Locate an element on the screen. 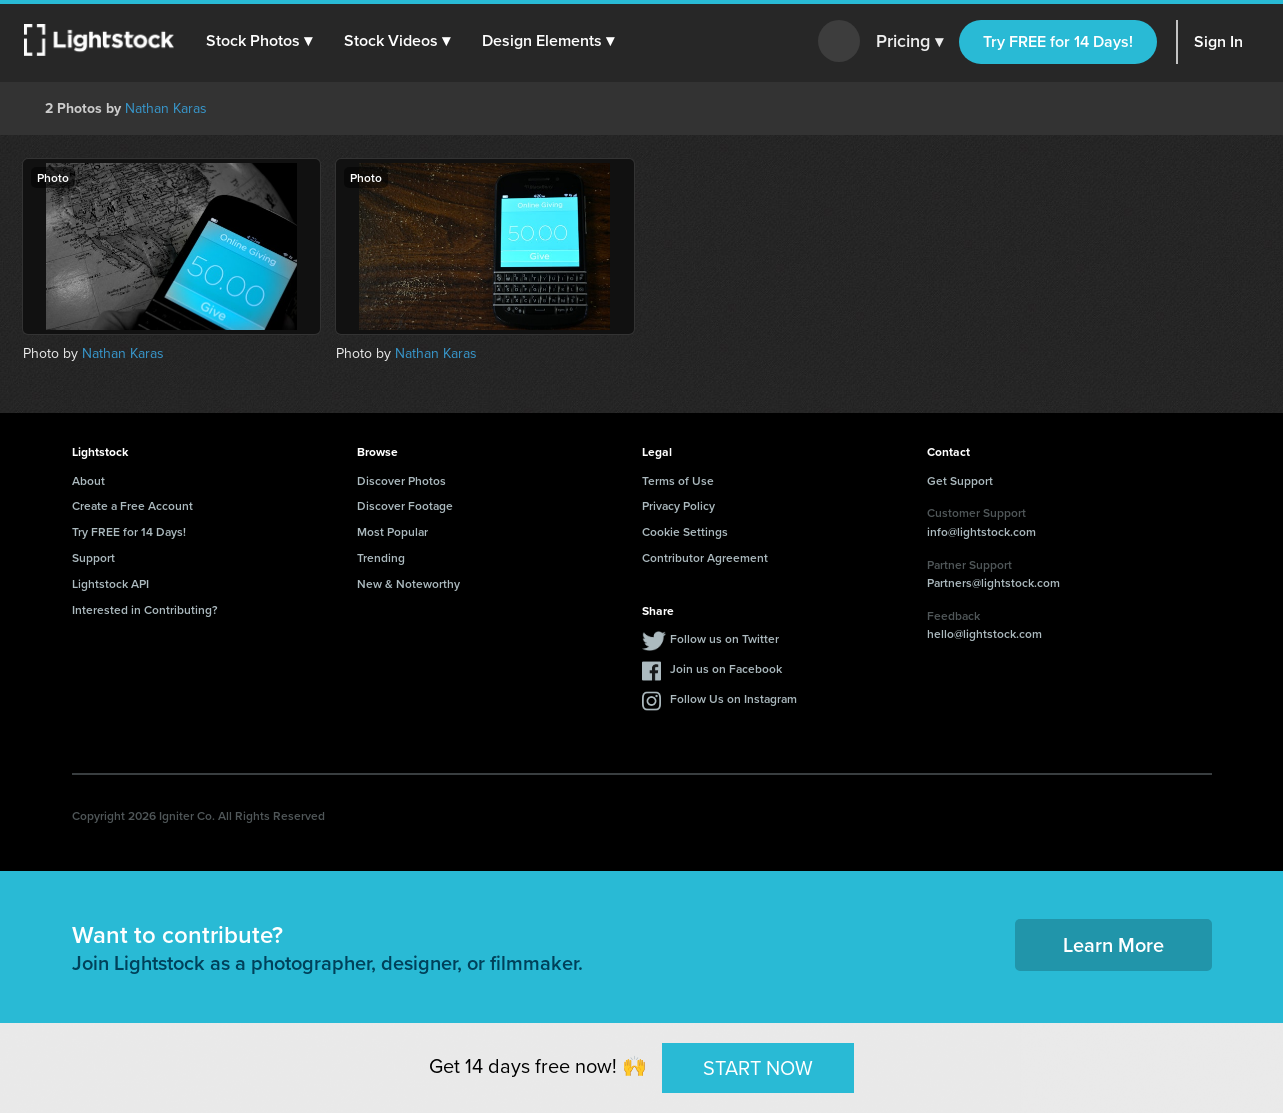 The height and width of the screenshot is (1113, 1283). Discover Footage is located at coordinates (405, 505).